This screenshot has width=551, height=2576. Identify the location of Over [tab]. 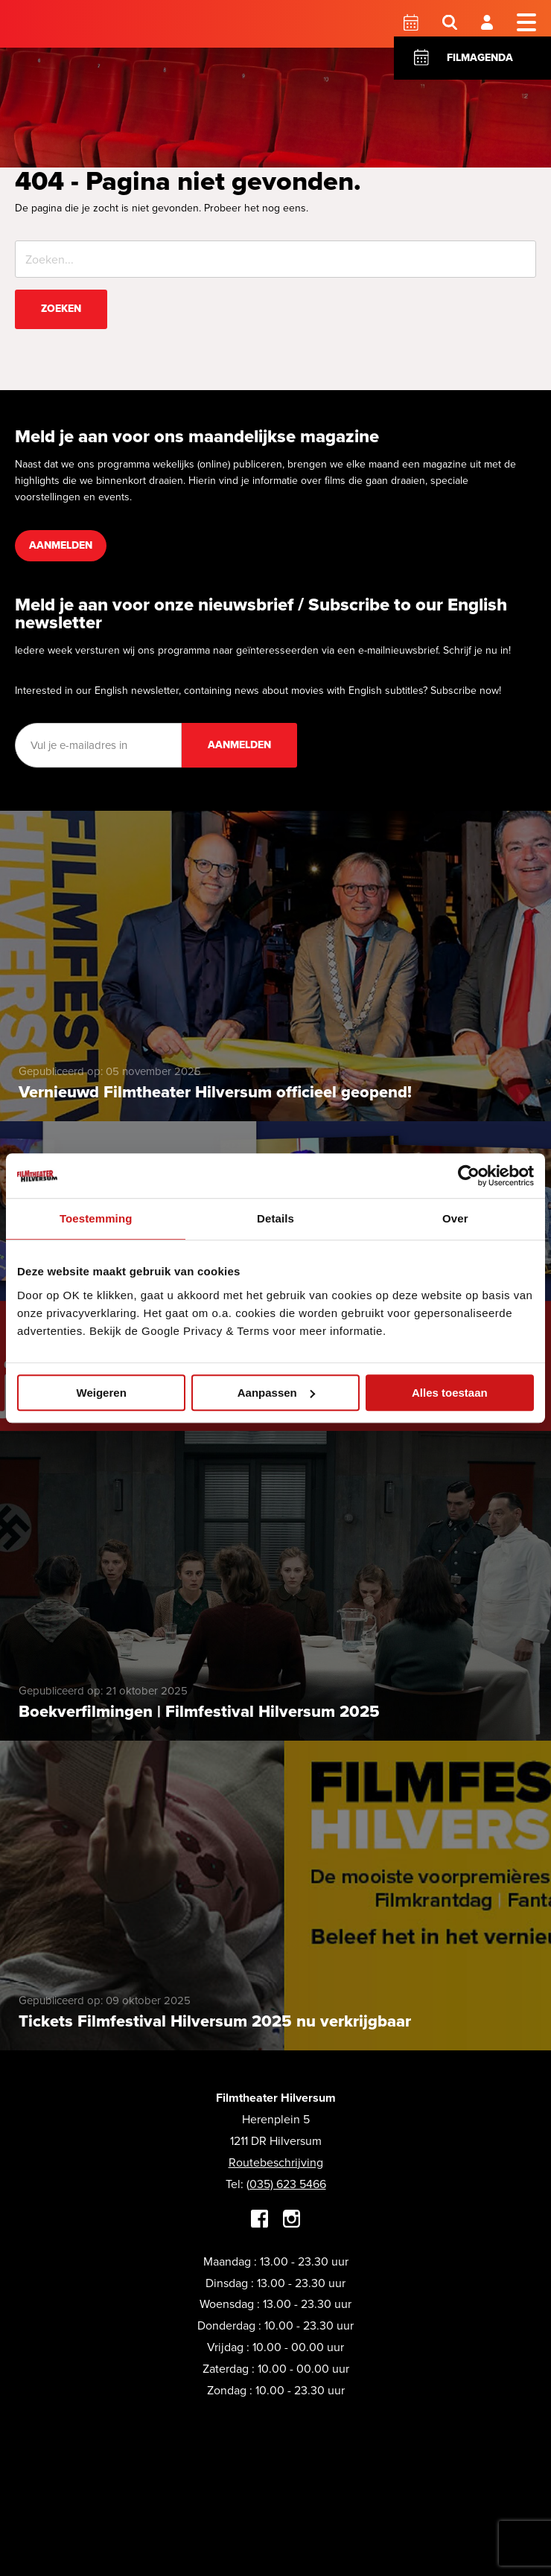
(455, 1218).